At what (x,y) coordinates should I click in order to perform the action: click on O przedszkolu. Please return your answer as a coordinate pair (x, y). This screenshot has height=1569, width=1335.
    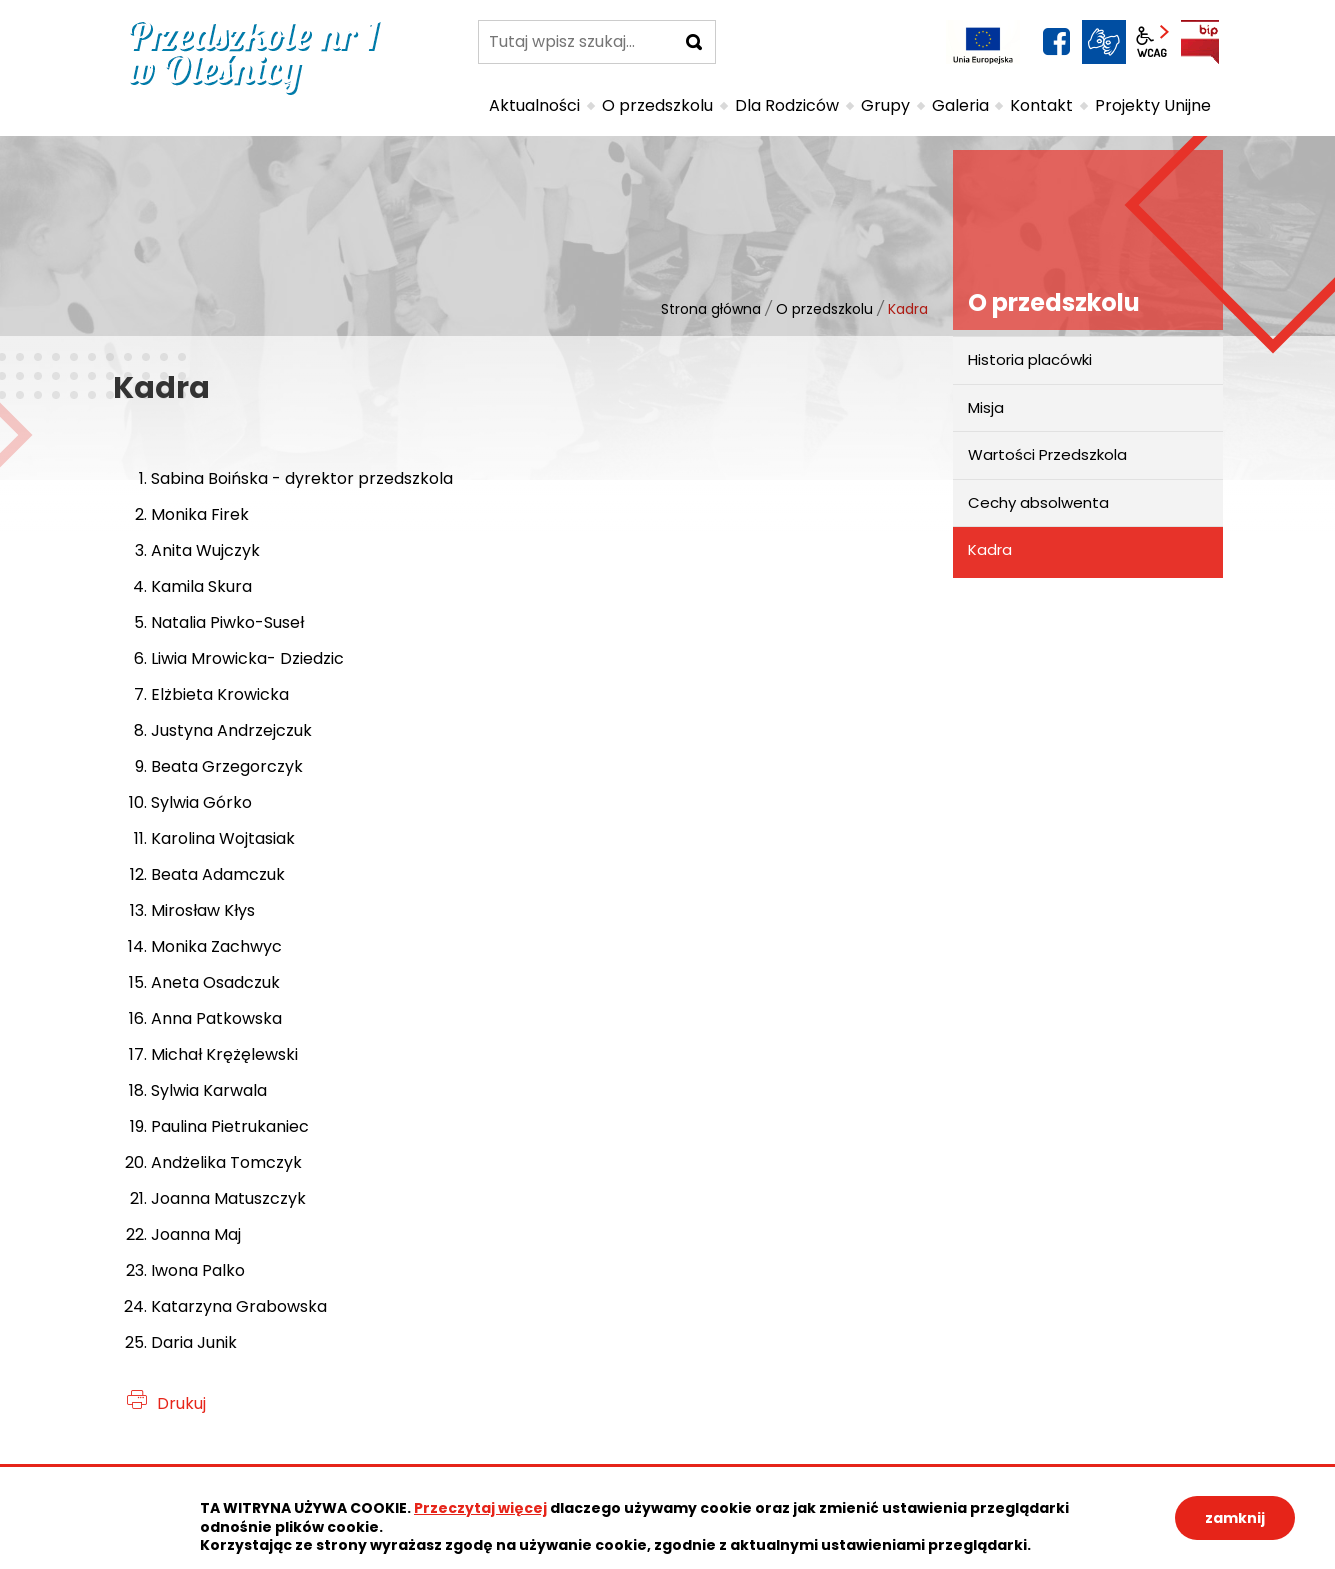
    Looking at the image, I should click on (824, 309).